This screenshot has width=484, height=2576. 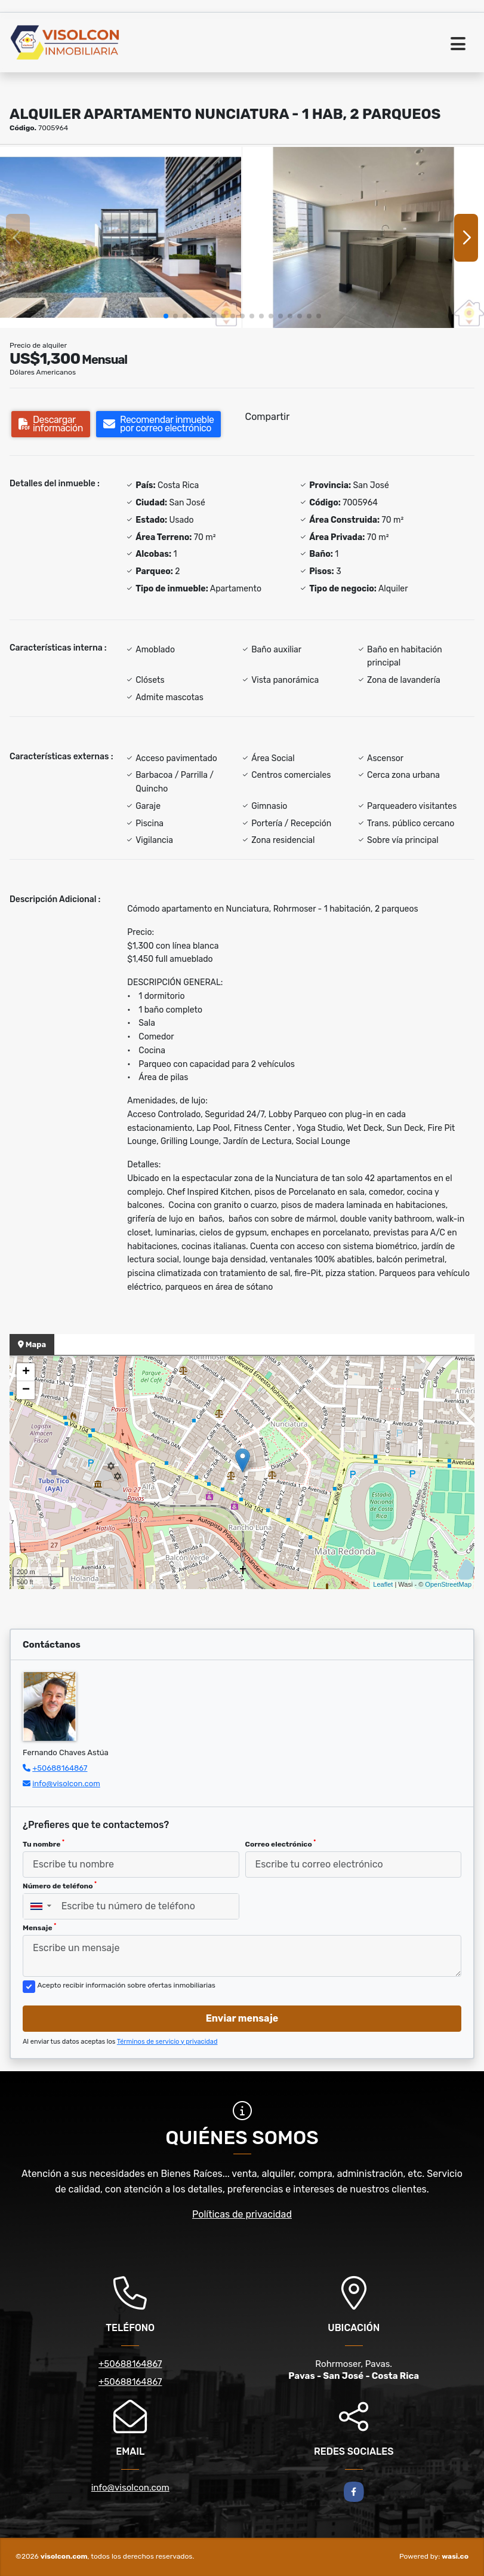 What do you see at coordinates (167, 2042) in the screenshot?
I see `Términos de servicio y privacidad` at bounding box center [167, 2042].